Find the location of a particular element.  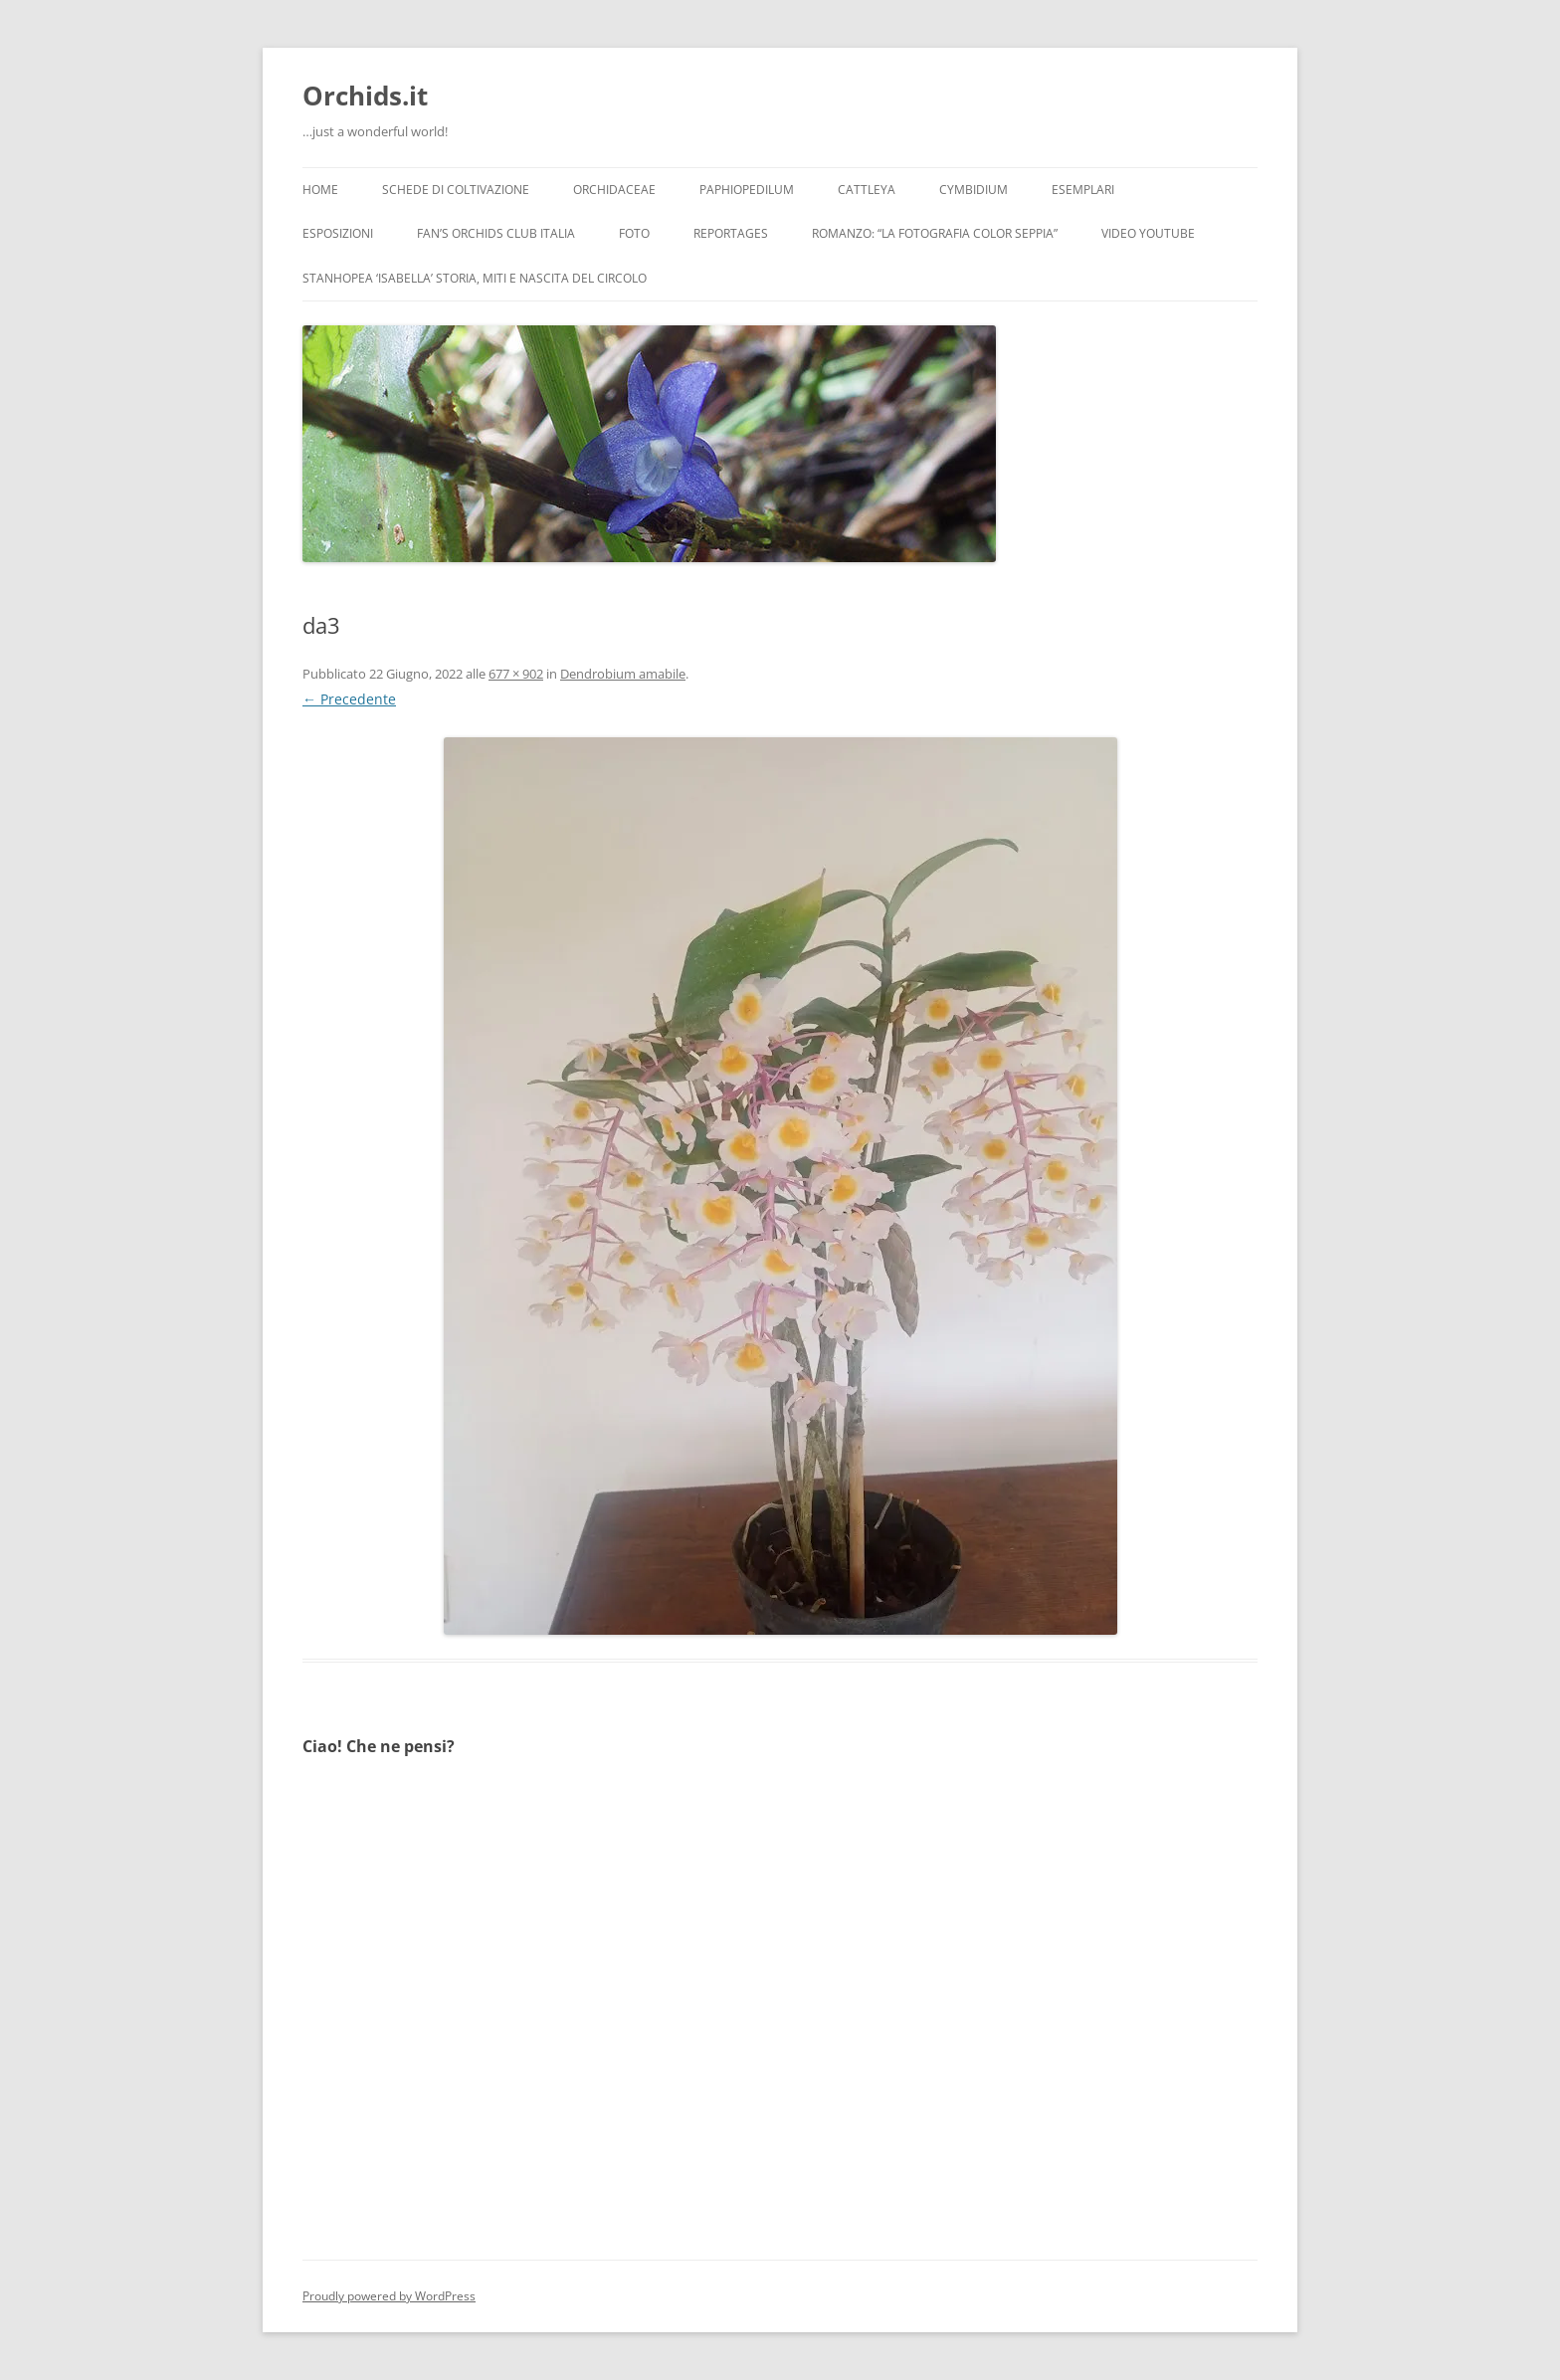

Dendrobium amabile is located at coordinates (622, 674).